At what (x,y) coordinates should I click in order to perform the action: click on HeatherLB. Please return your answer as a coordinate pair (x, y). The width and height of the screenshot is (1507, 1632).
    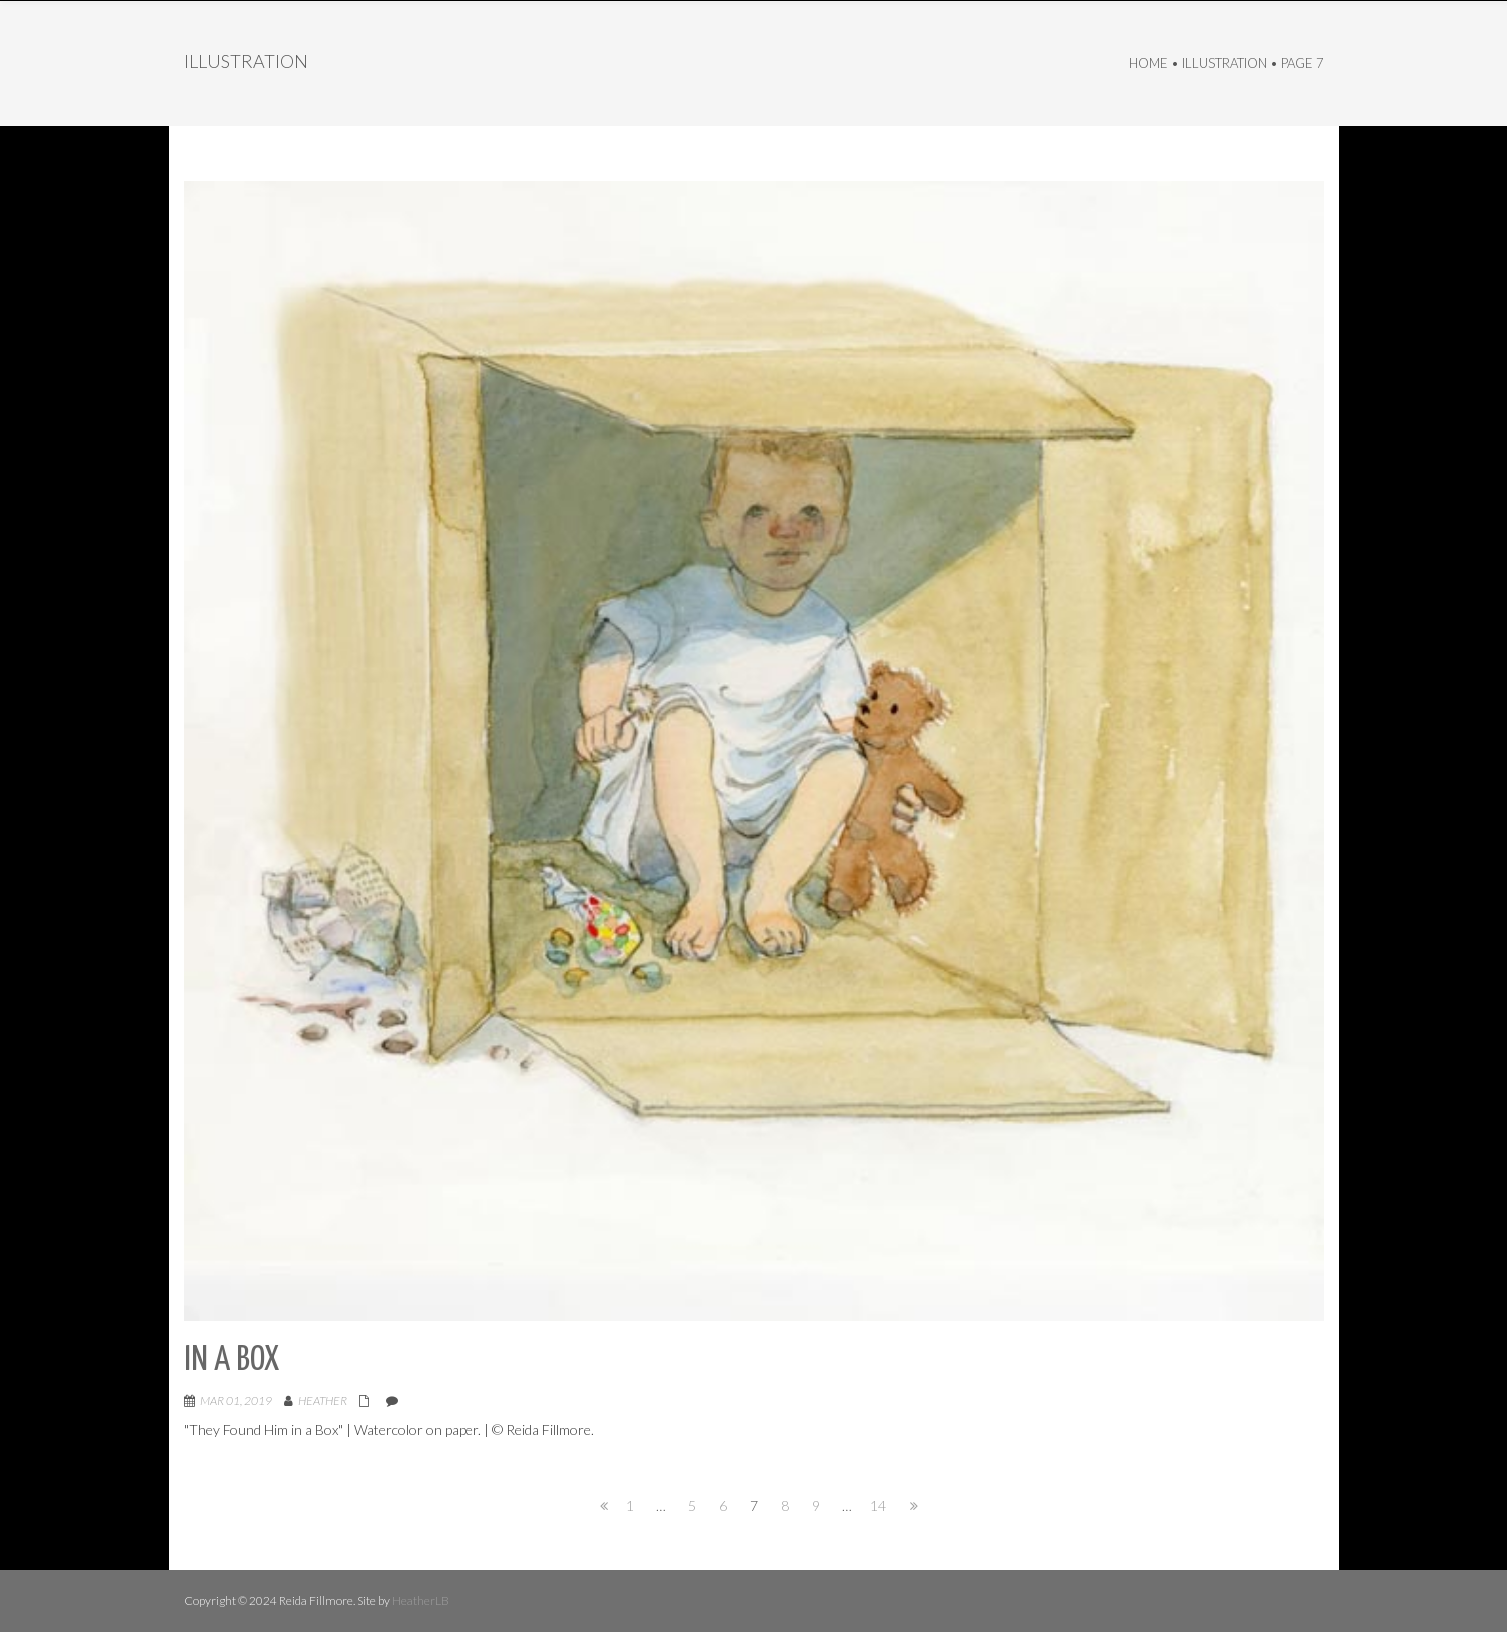
    Looking at the image, I should click on (420, 1600).